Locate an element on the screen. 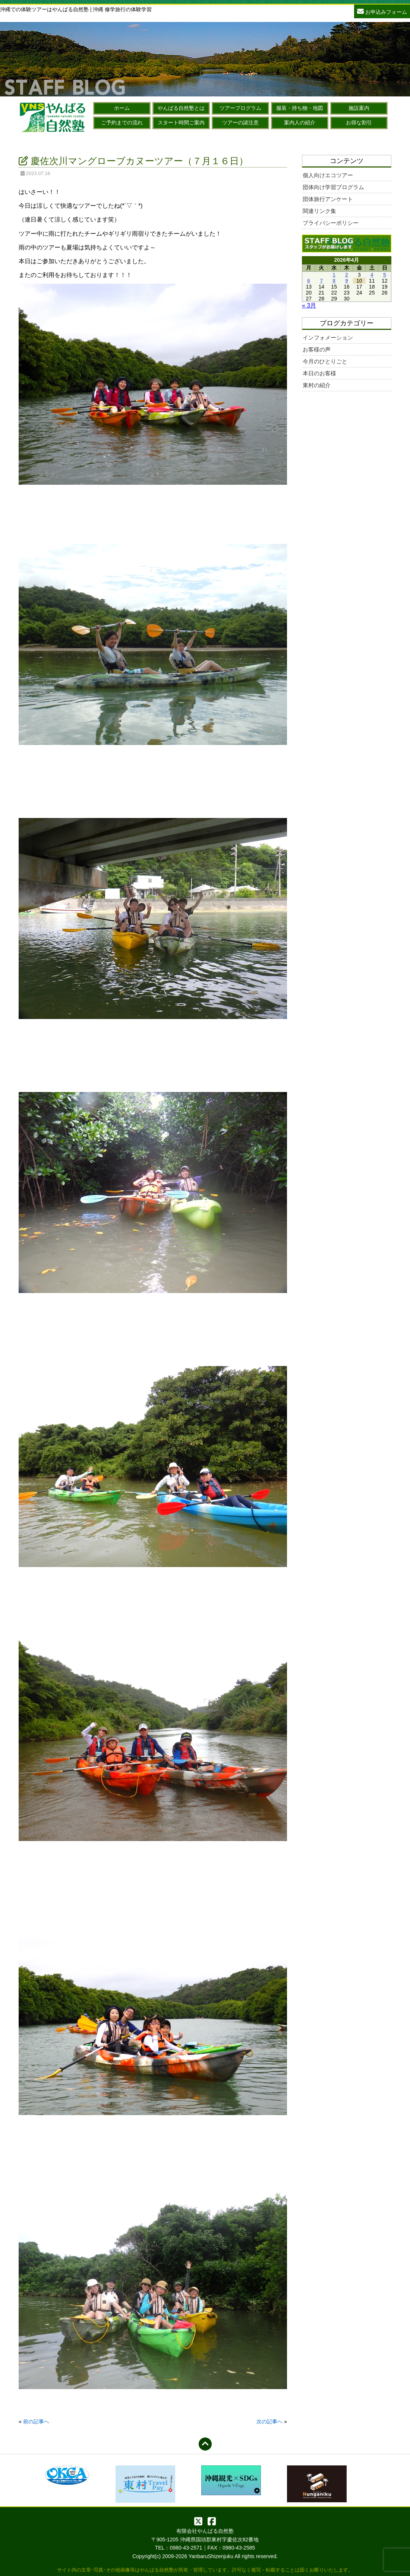  お得な割引 is located at coordinates (359, 122).